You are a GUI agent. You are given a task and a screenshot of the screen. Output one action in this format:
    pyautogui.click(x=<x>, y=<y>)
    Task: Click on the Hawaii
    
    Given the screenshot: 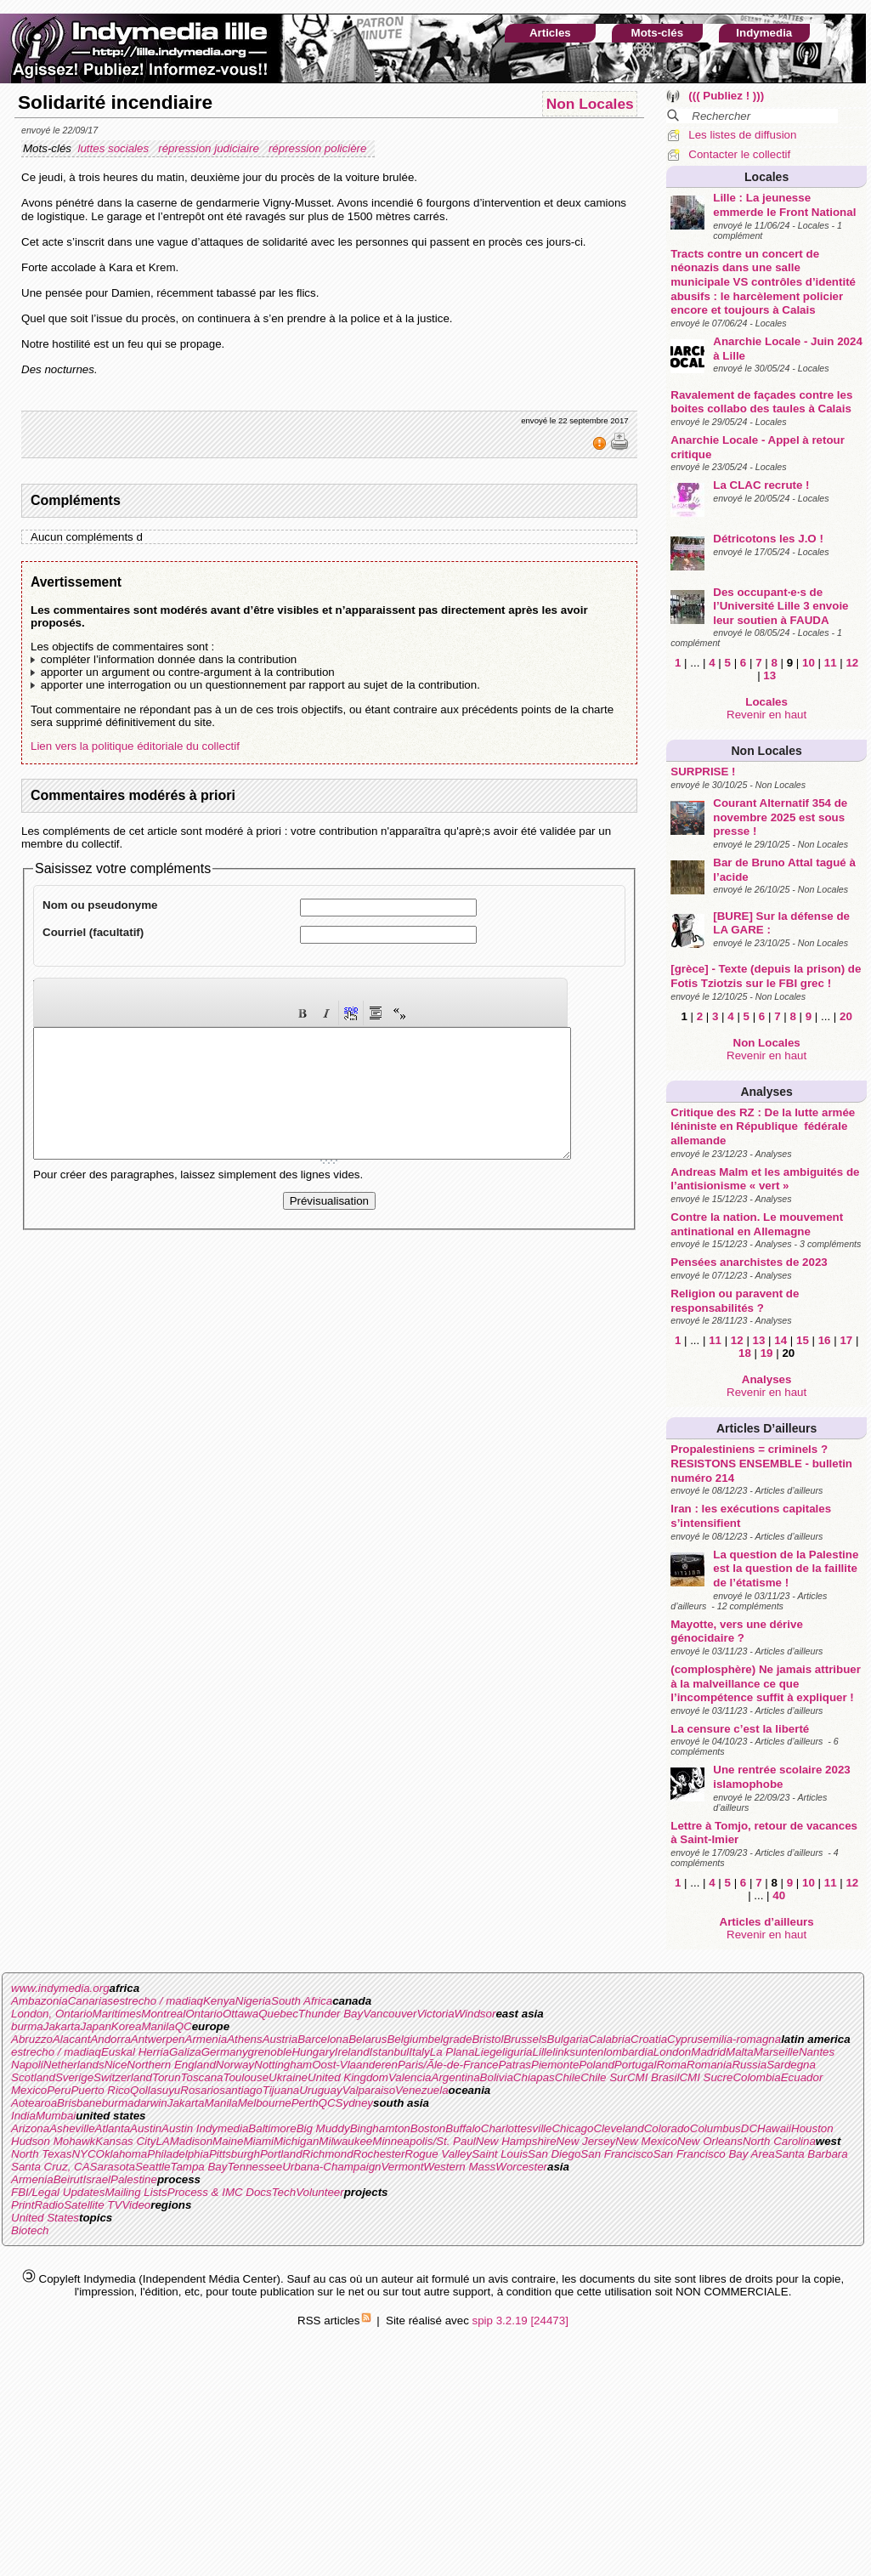 What is the action you would take?
    pyautogui.click(x=774, y=2128)
    